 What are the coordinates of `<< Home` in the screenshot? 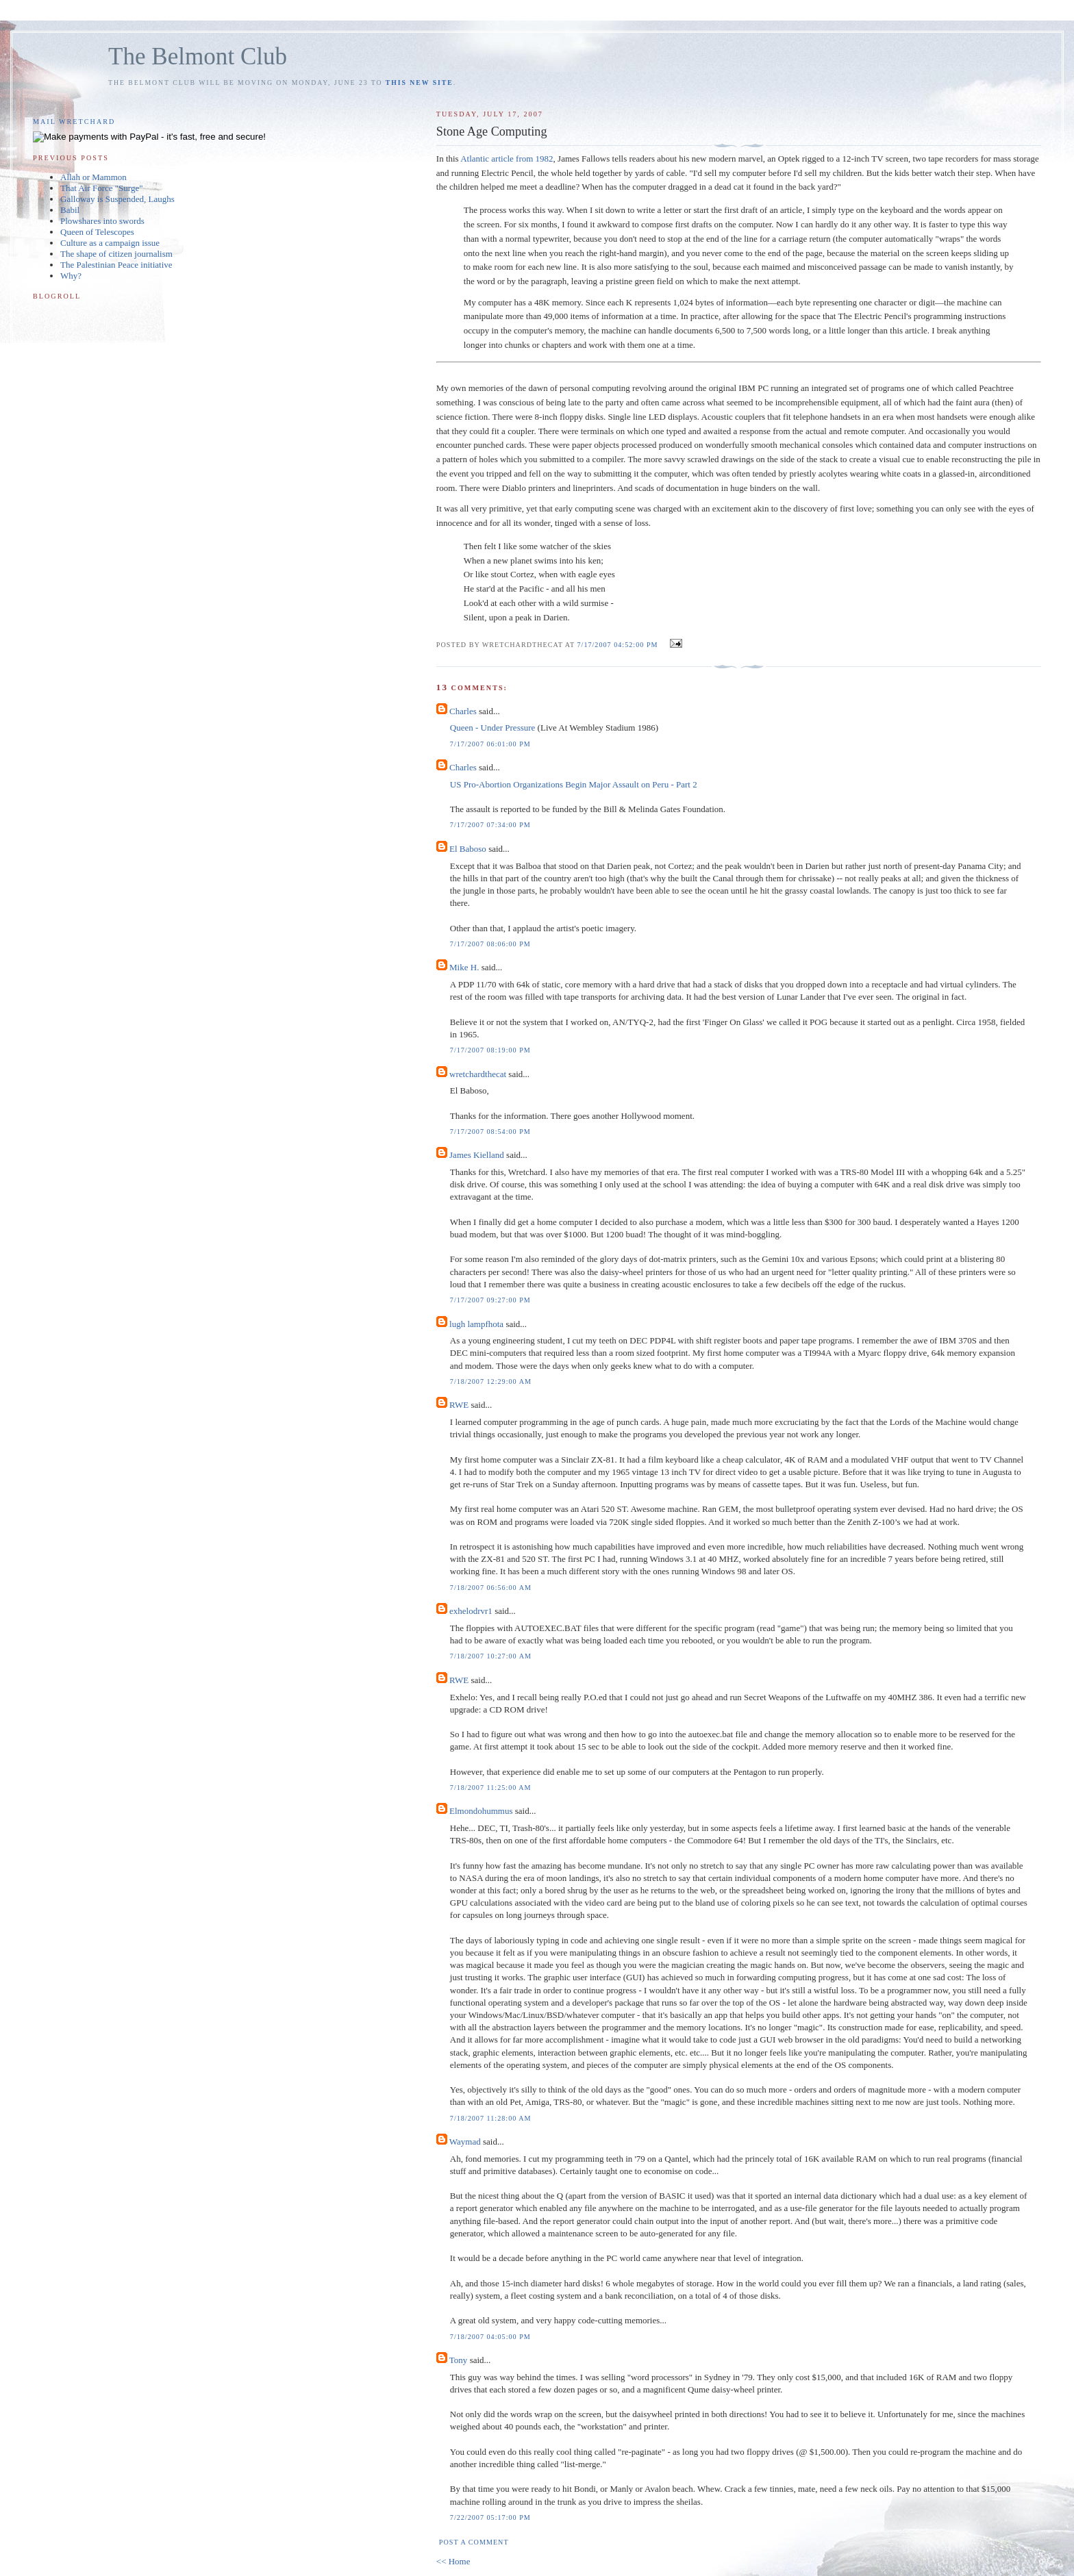 It's located at (453, 2561).